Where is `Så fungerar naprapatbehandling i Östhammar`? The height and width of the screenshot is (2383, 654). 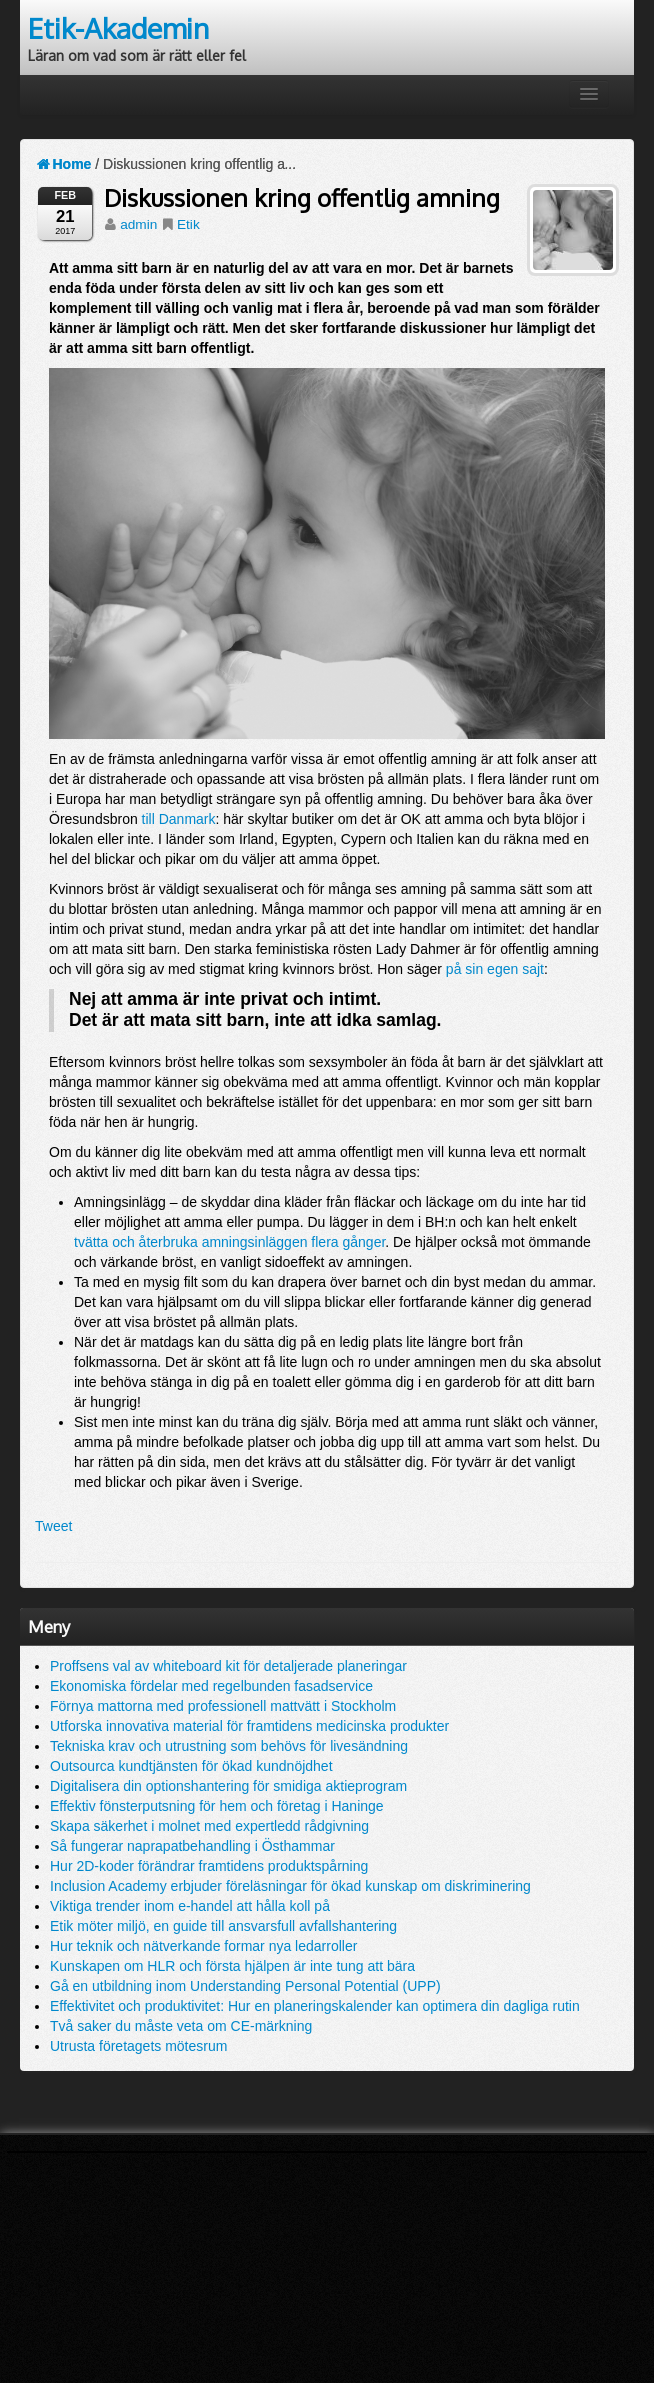 Så fungerar naprapatbehandling i Östhammar is located at coordinates (192, 1846).